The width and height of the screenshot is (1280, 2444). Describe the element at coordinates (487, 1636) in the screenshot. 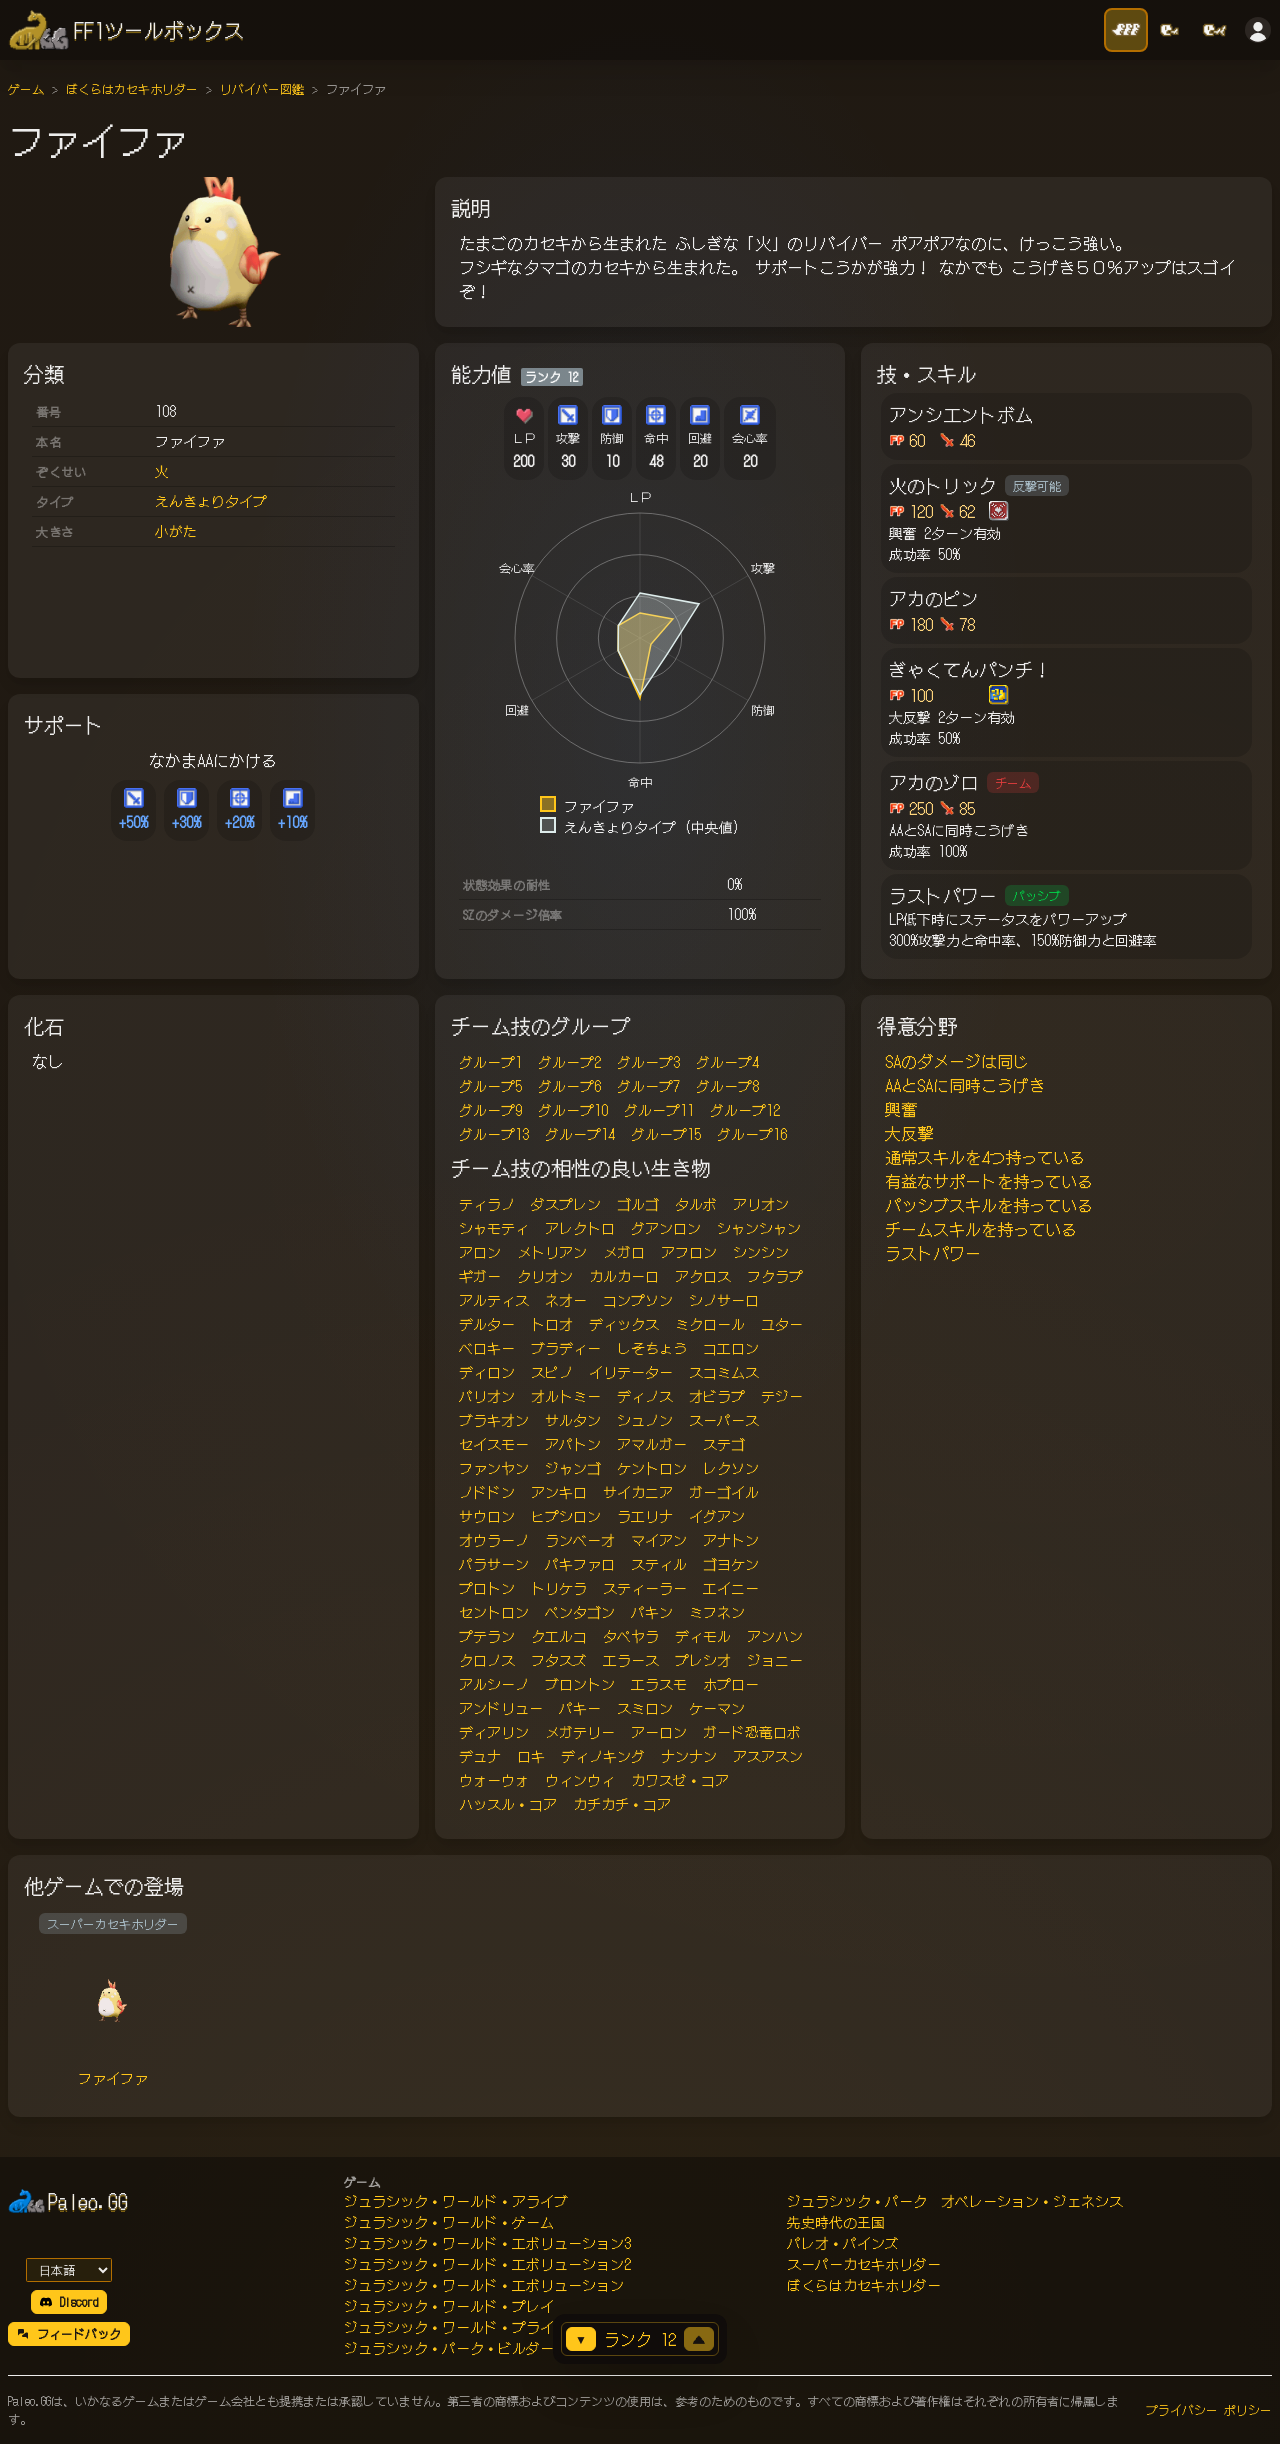

I see `プテラン` at that location.